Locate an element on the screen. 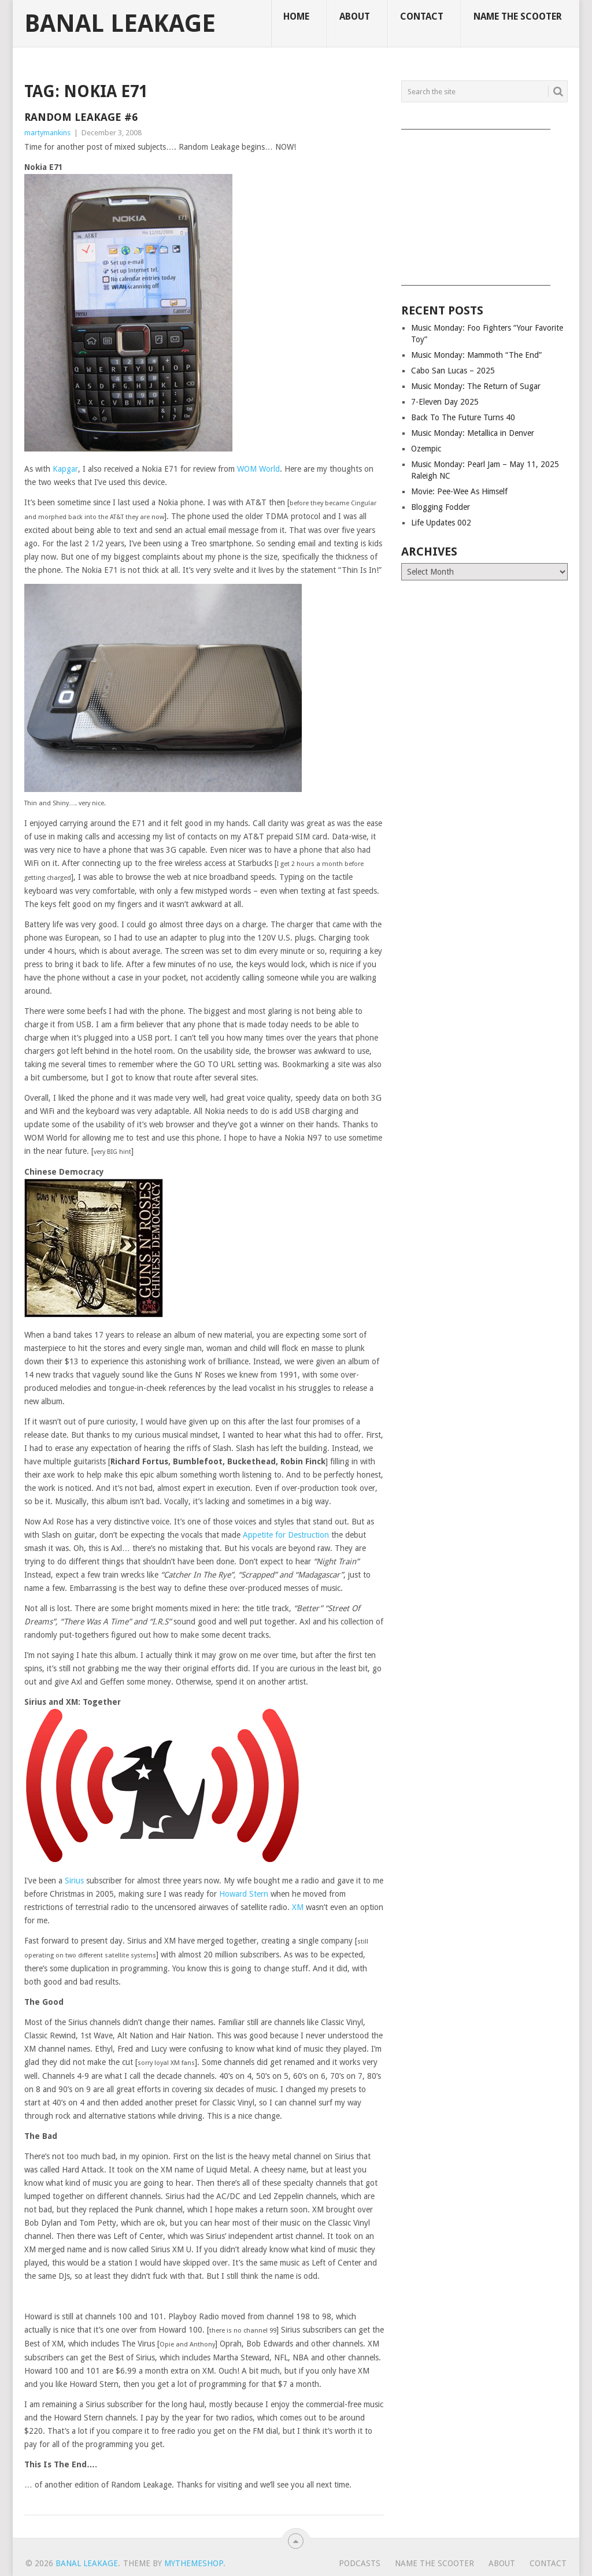 This screenshot has height=2576, width=592. Music Monday: Metallica in Denver is located at coordinates (472, 433).